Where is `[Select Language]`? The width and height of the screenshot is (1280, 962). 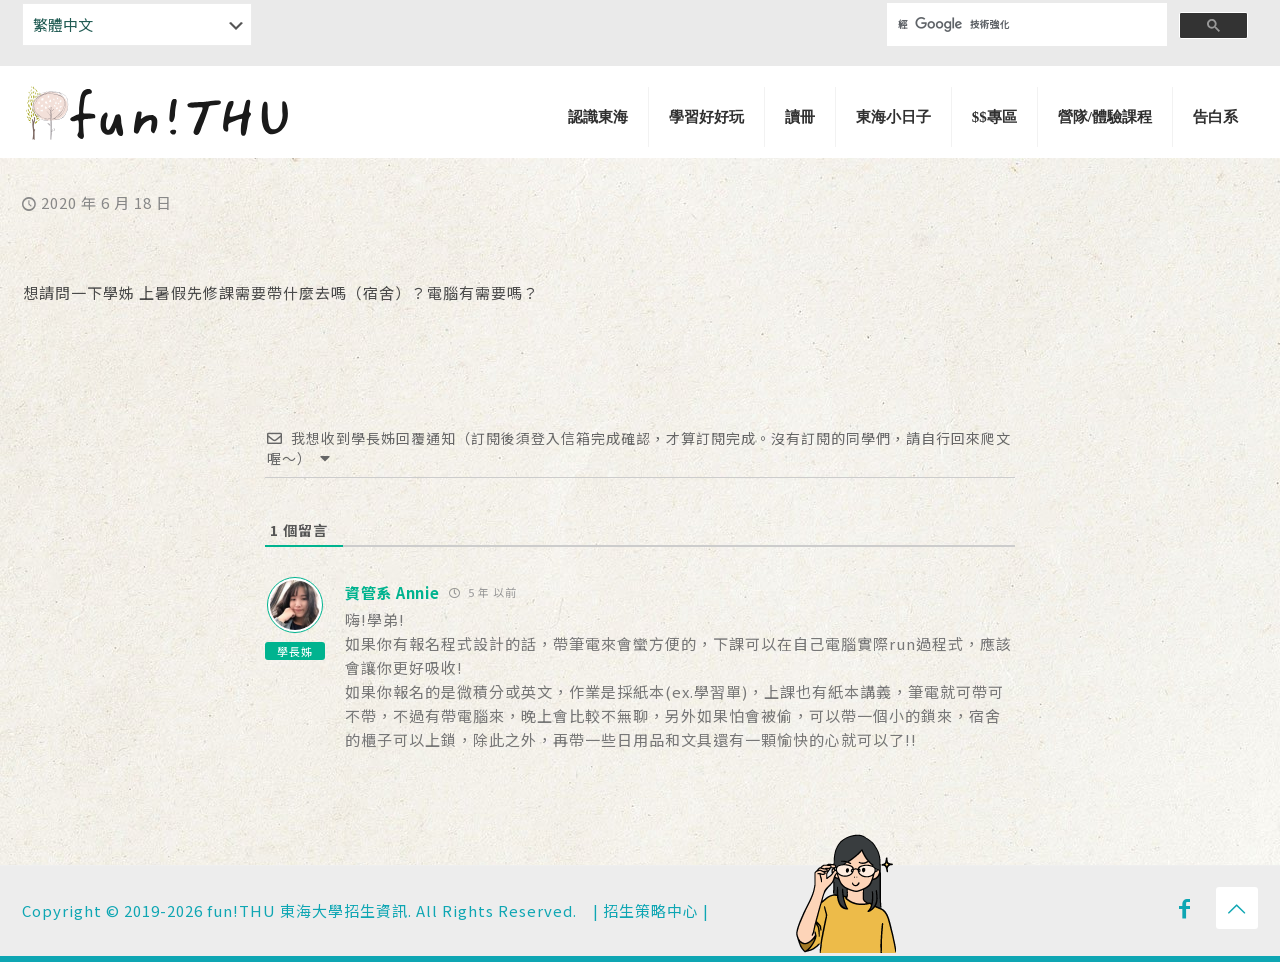
[Select Language] is located at coordinates (137, 24).